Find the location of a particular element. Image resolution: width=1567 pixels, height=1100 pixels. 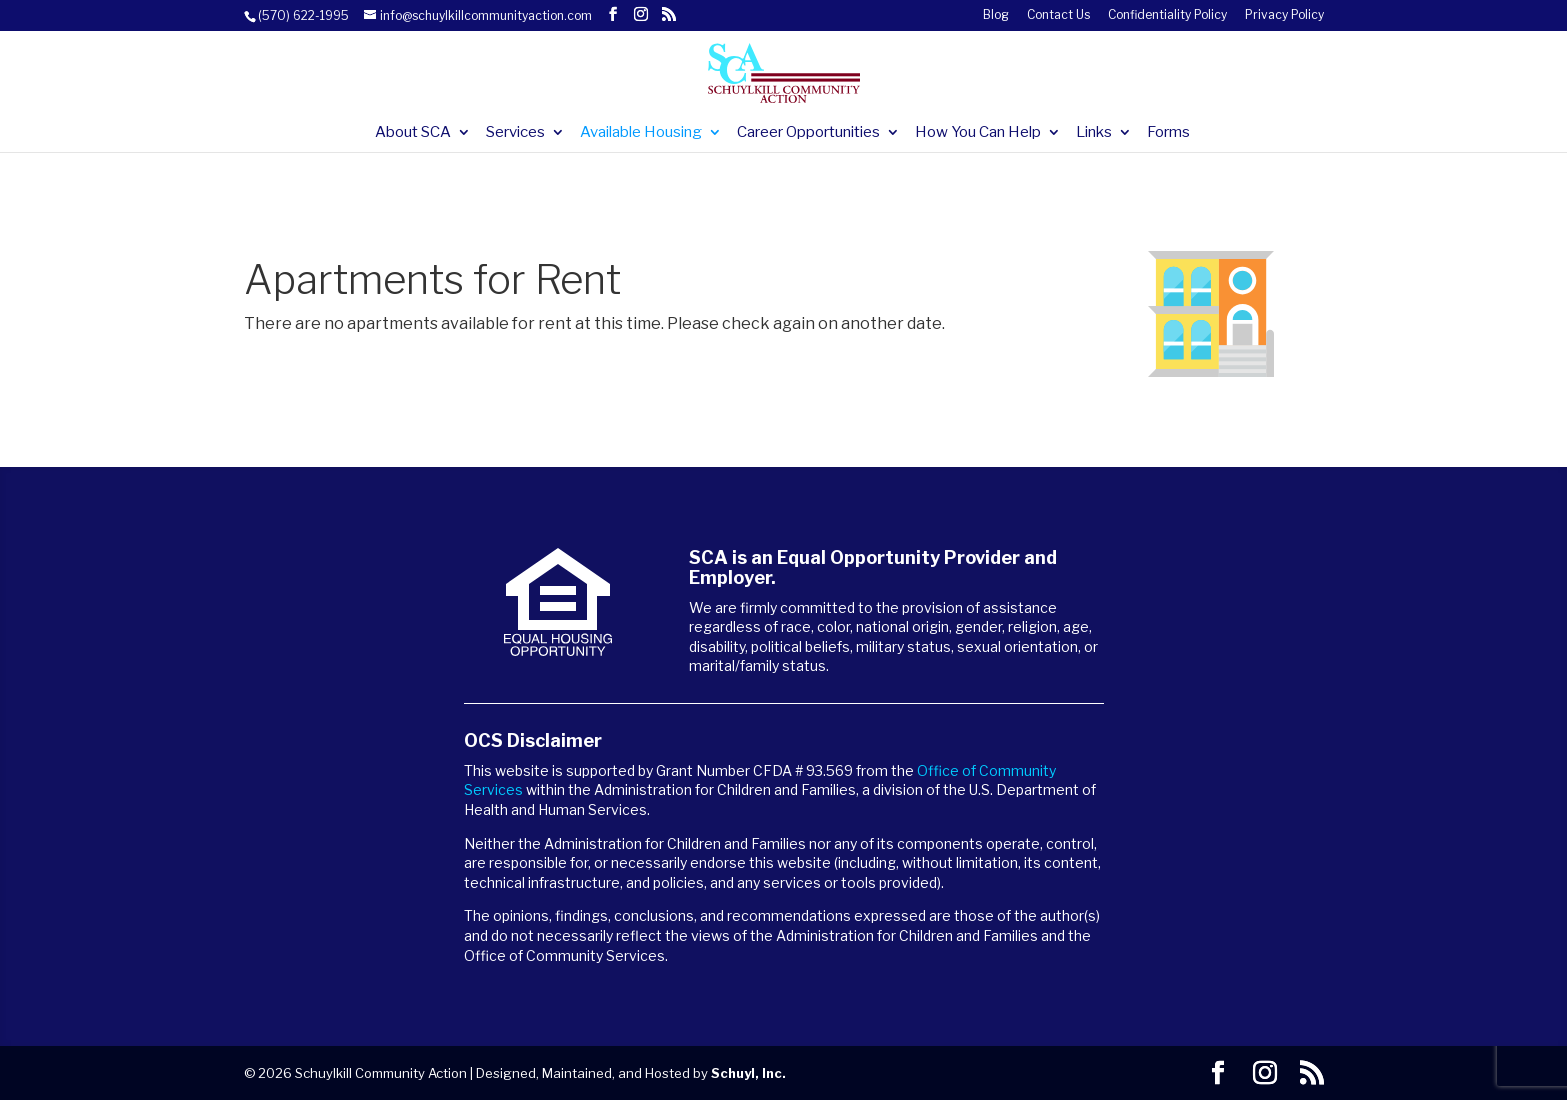

Services is located at coordinates (515, 133).